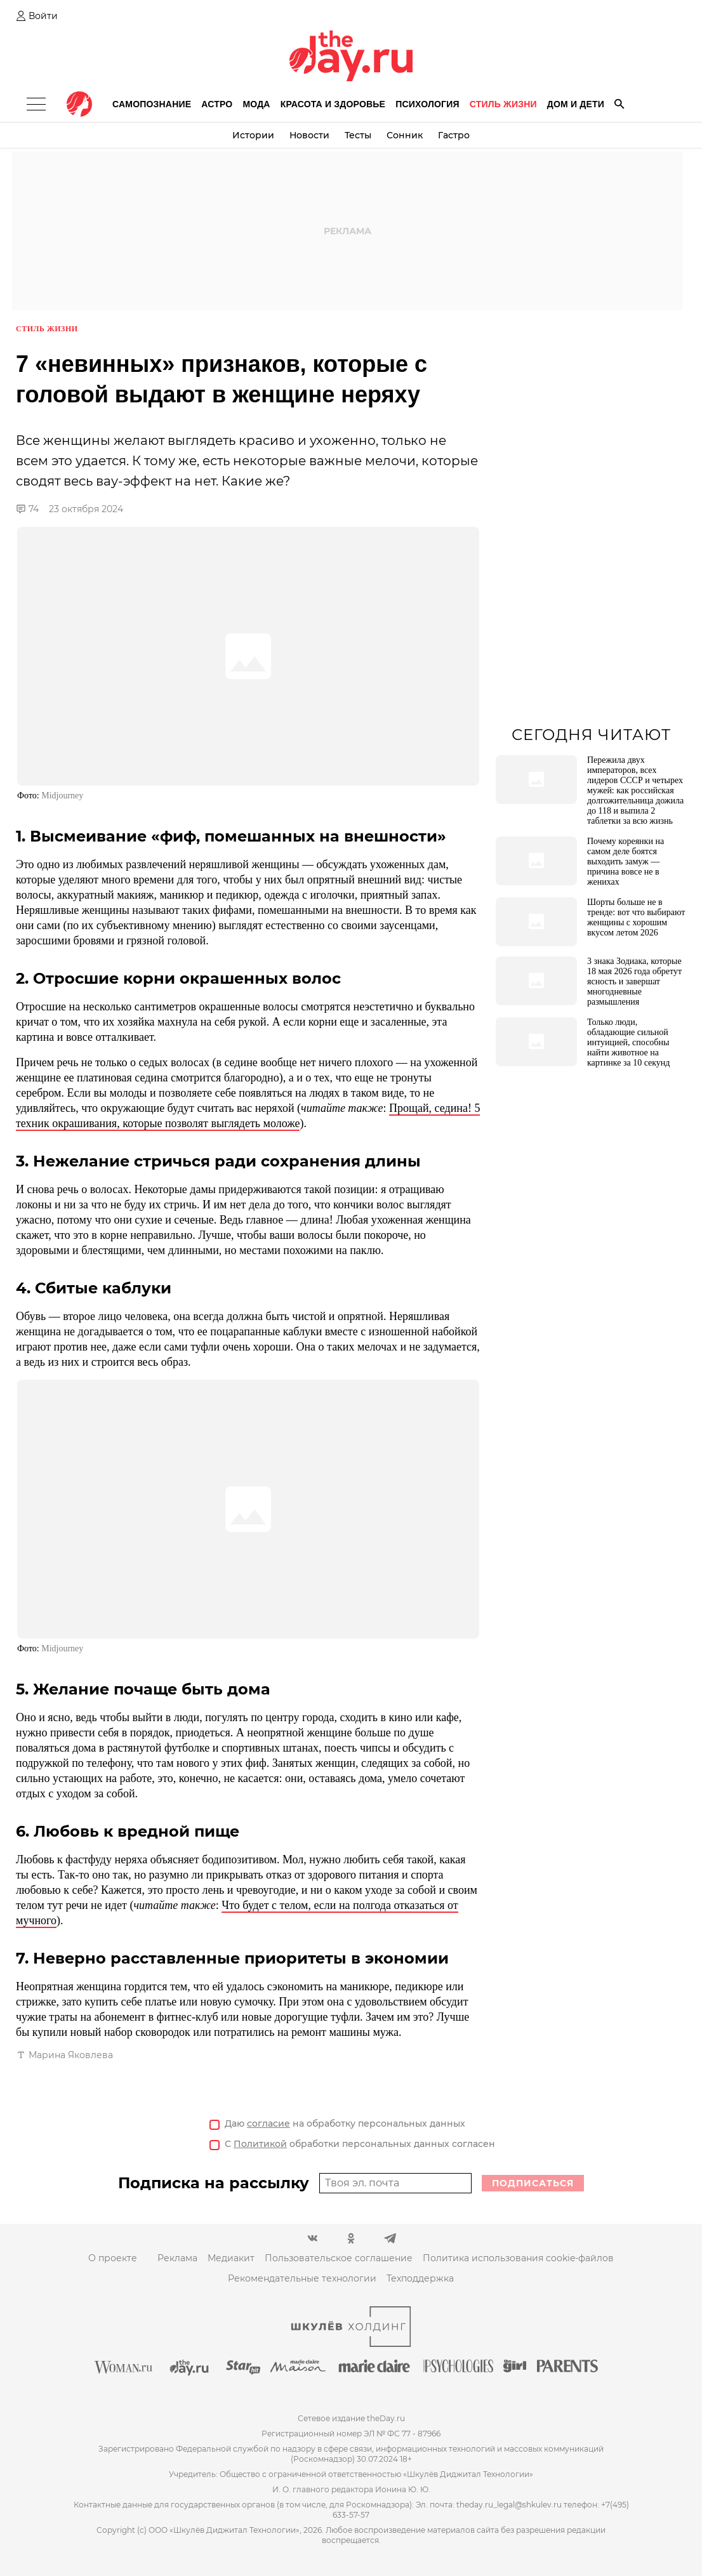 Image resolution: width=702 pixels, height=2576 pixels. Describe the element at coordinates (503, 104) in the screenshot. I see `Стиль жизни` at that location.